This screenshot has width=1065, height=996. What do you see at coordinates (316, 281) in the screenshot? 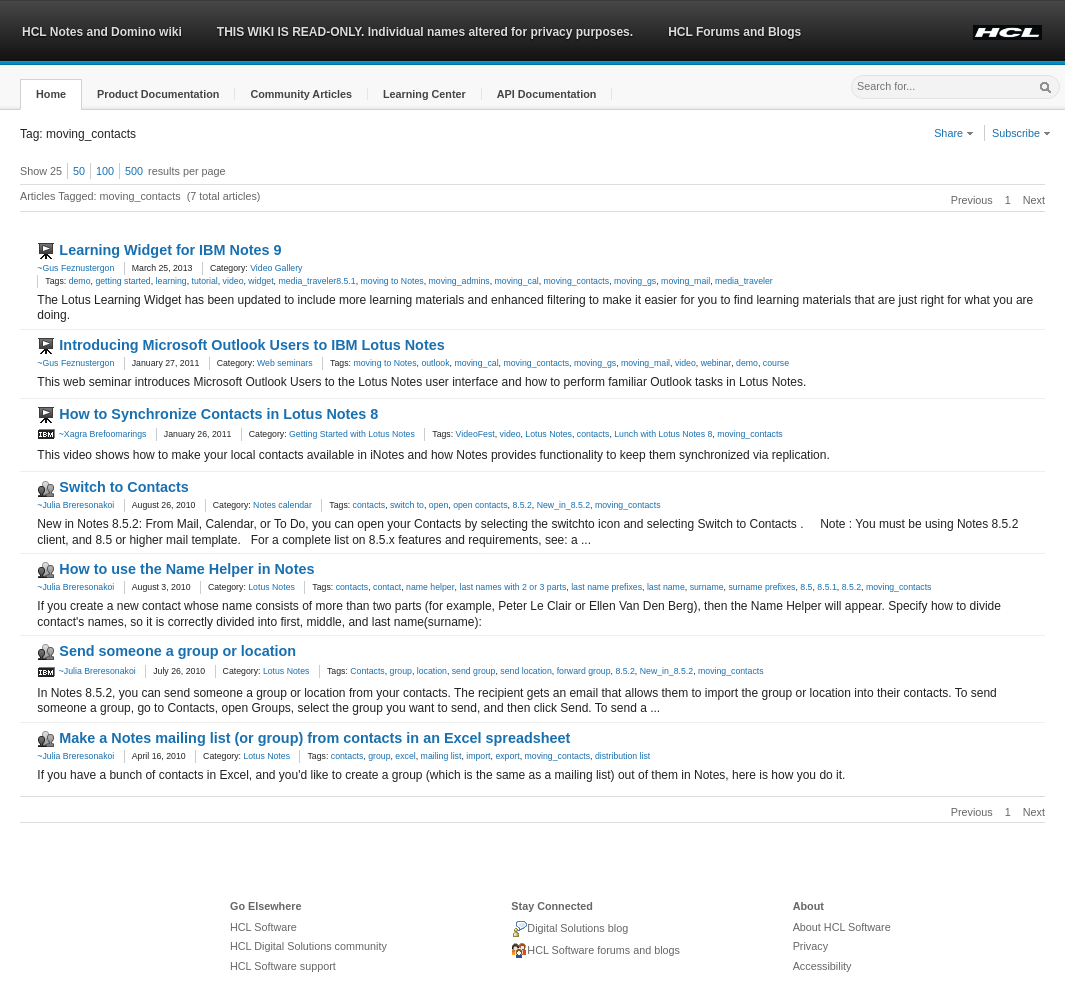
I see `media_traveler8.5.1 [link]` at bounding box center [316, 281].